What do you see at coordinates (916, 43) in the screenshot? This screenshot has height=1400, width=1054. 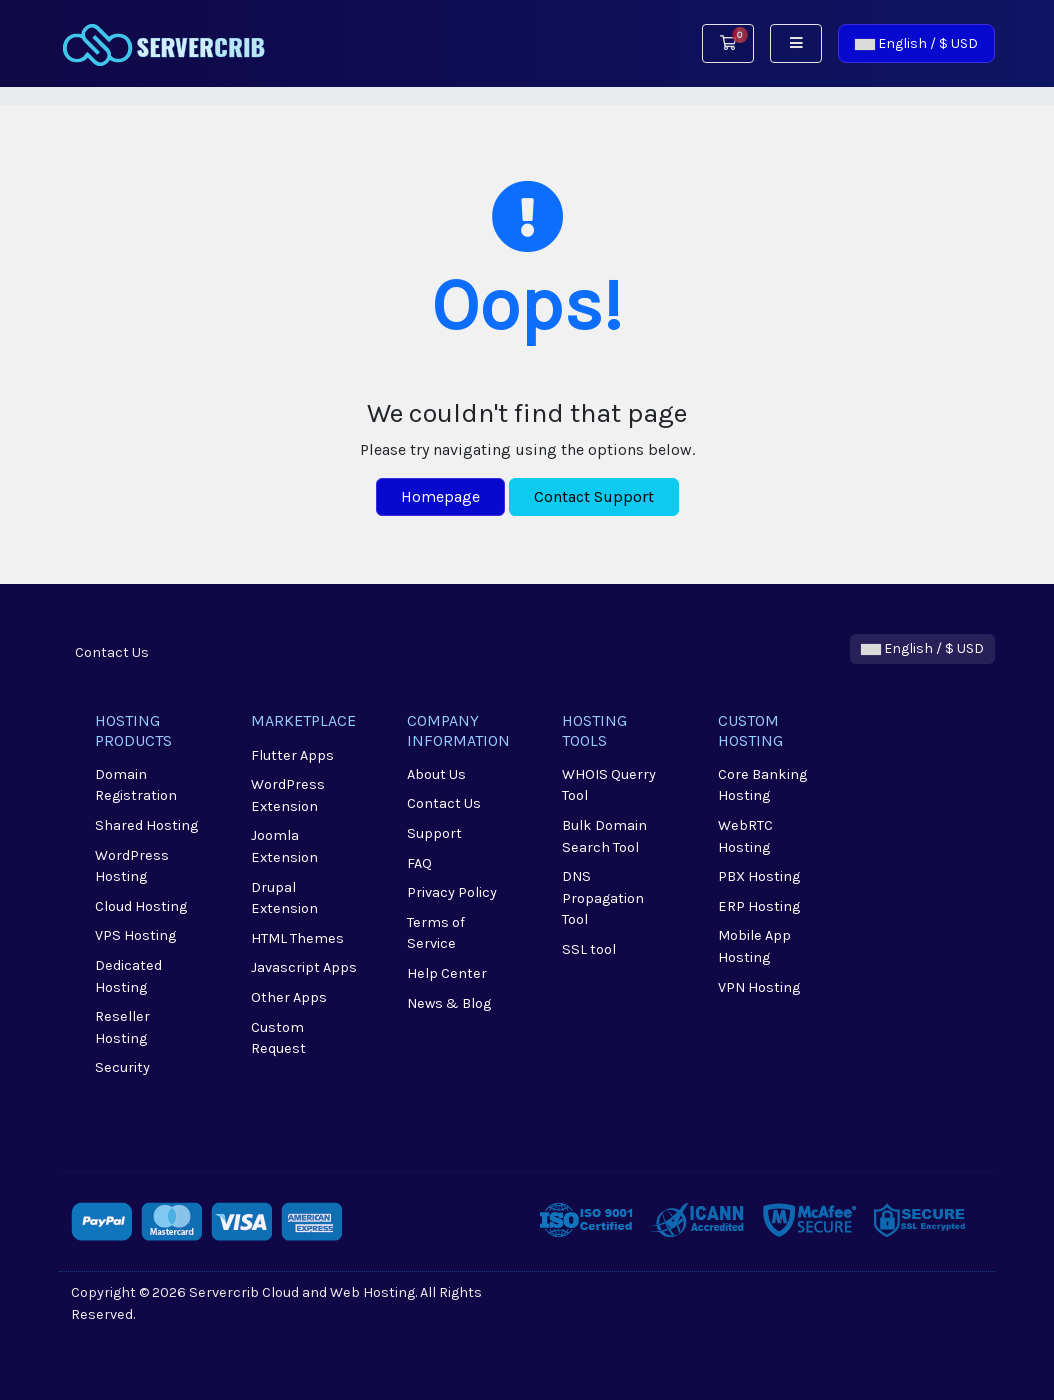 I see `English / $ USD` at bounding box center [916, 43].